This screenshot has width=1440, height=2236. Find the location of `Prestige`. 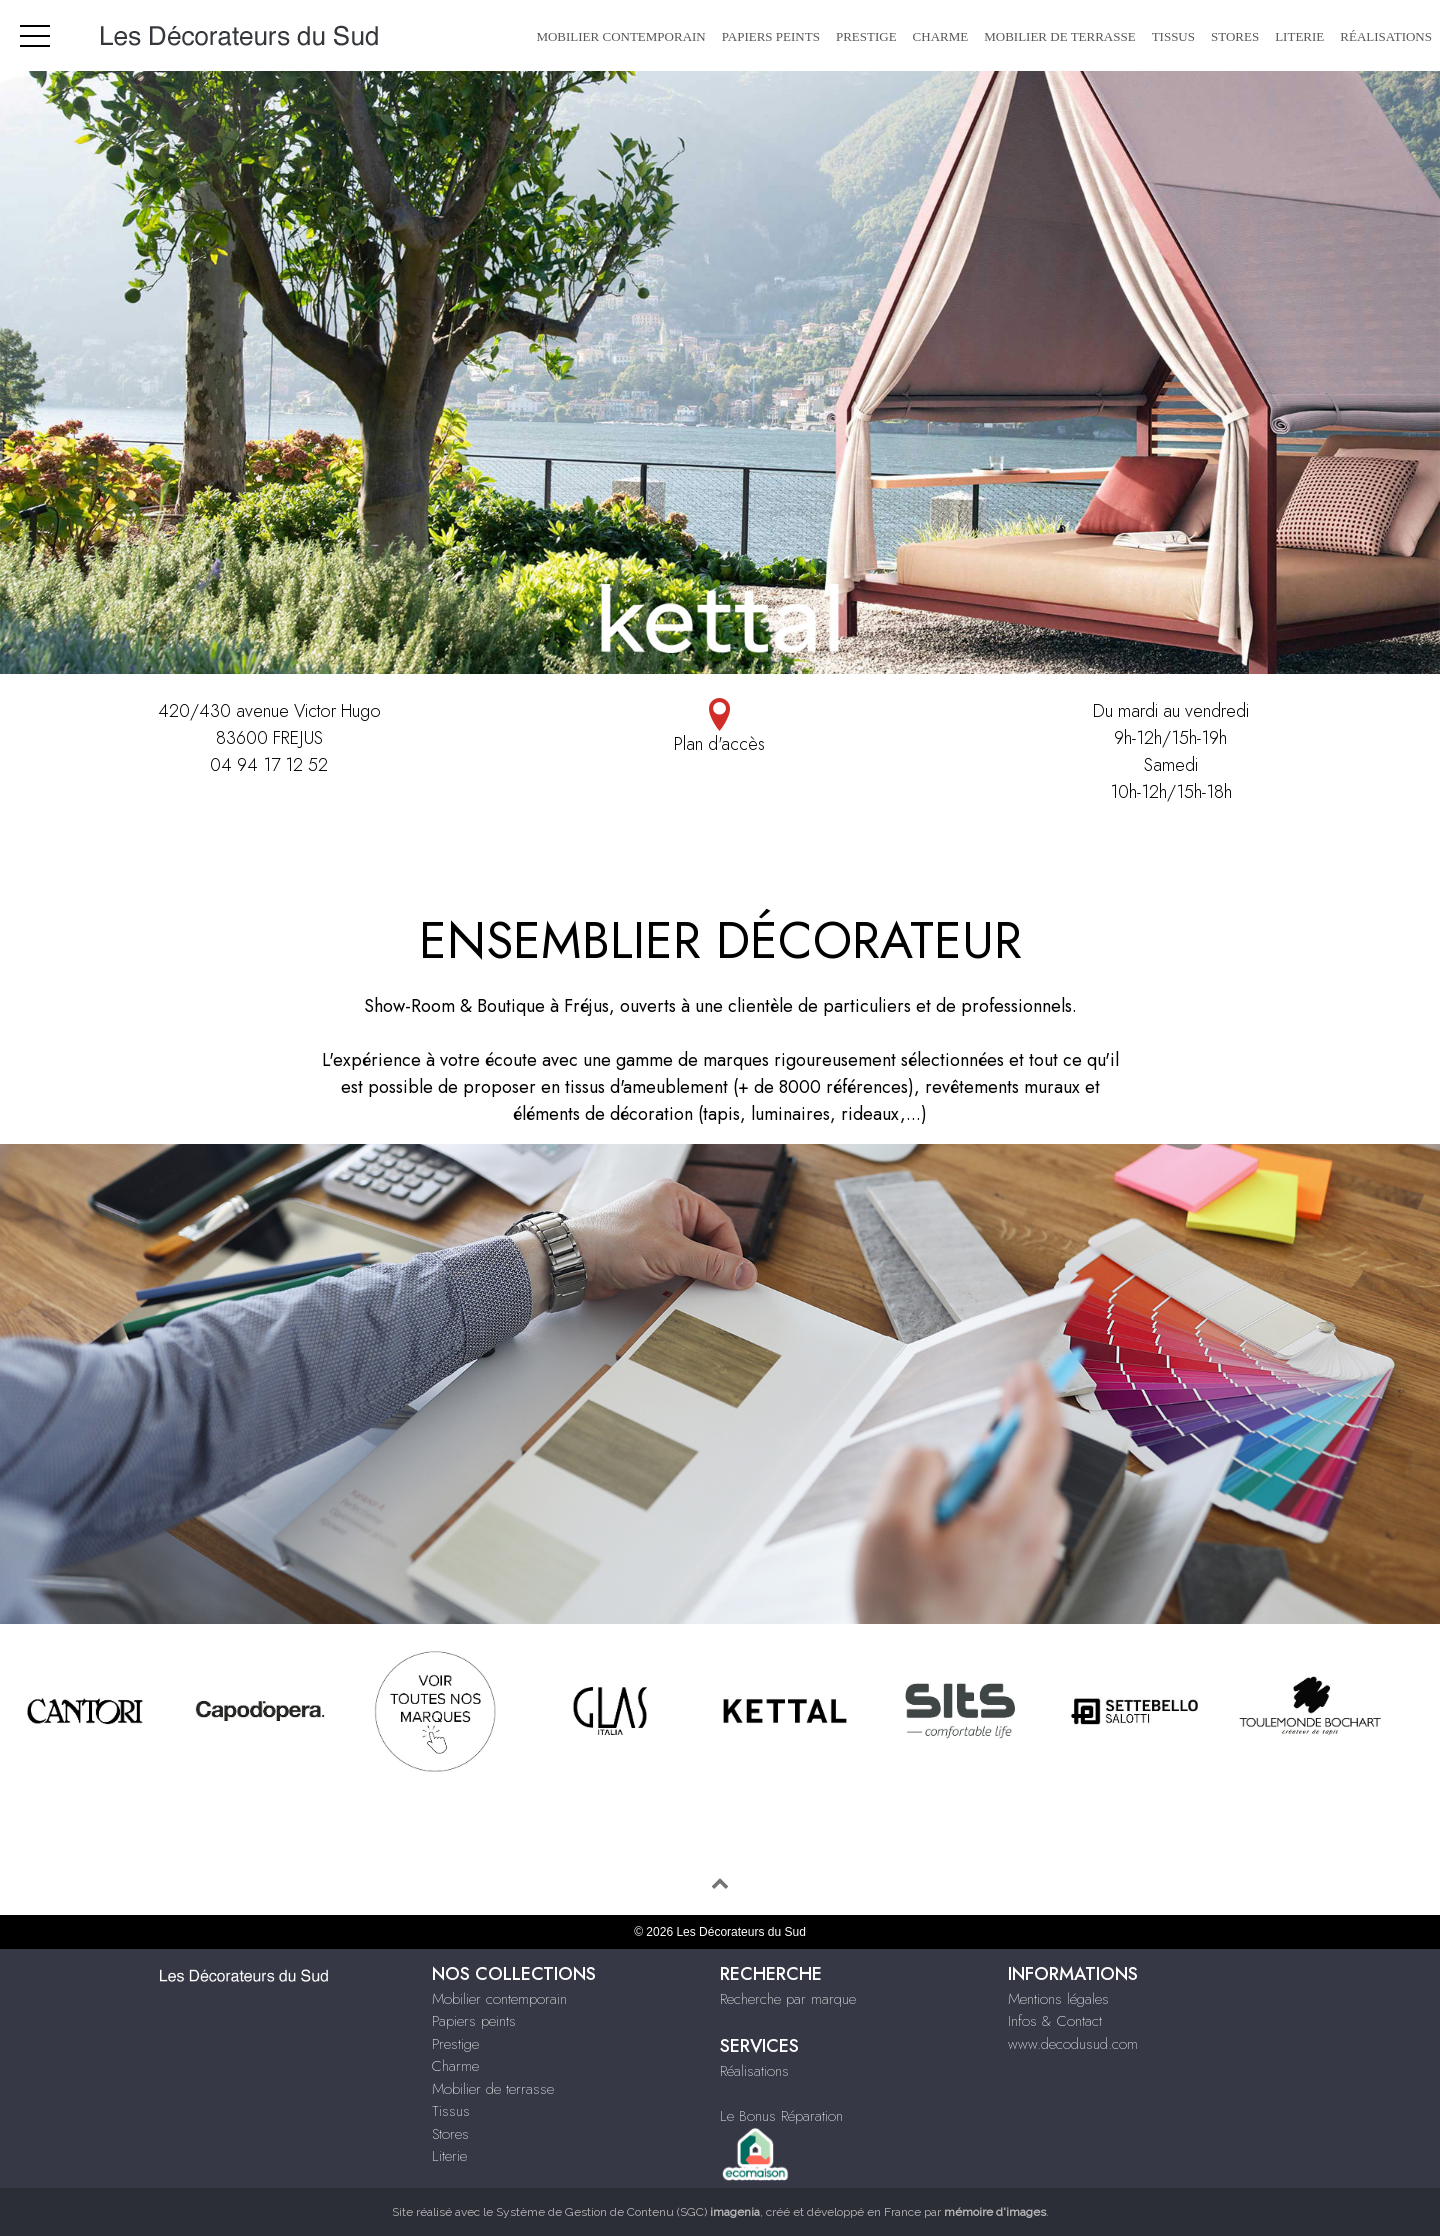

Prestige is located at coordinates (866, 36).